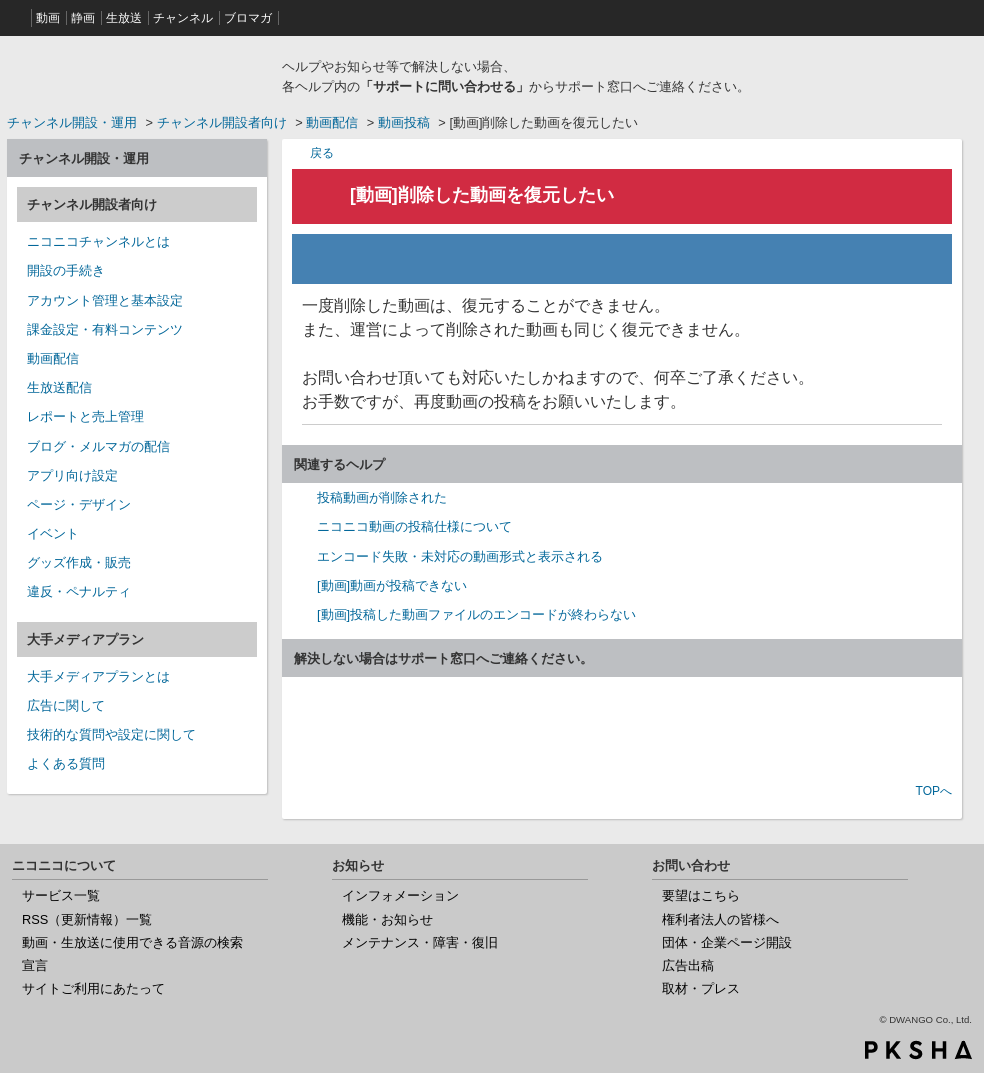 Image resolution: width=984 pixels, height=1073 pixels. What do you see at coordinates (460, 556) in the screenshot?
I see `エンコード失敗・未対応の動画形式と表示される` at bounding box center [460, 556].